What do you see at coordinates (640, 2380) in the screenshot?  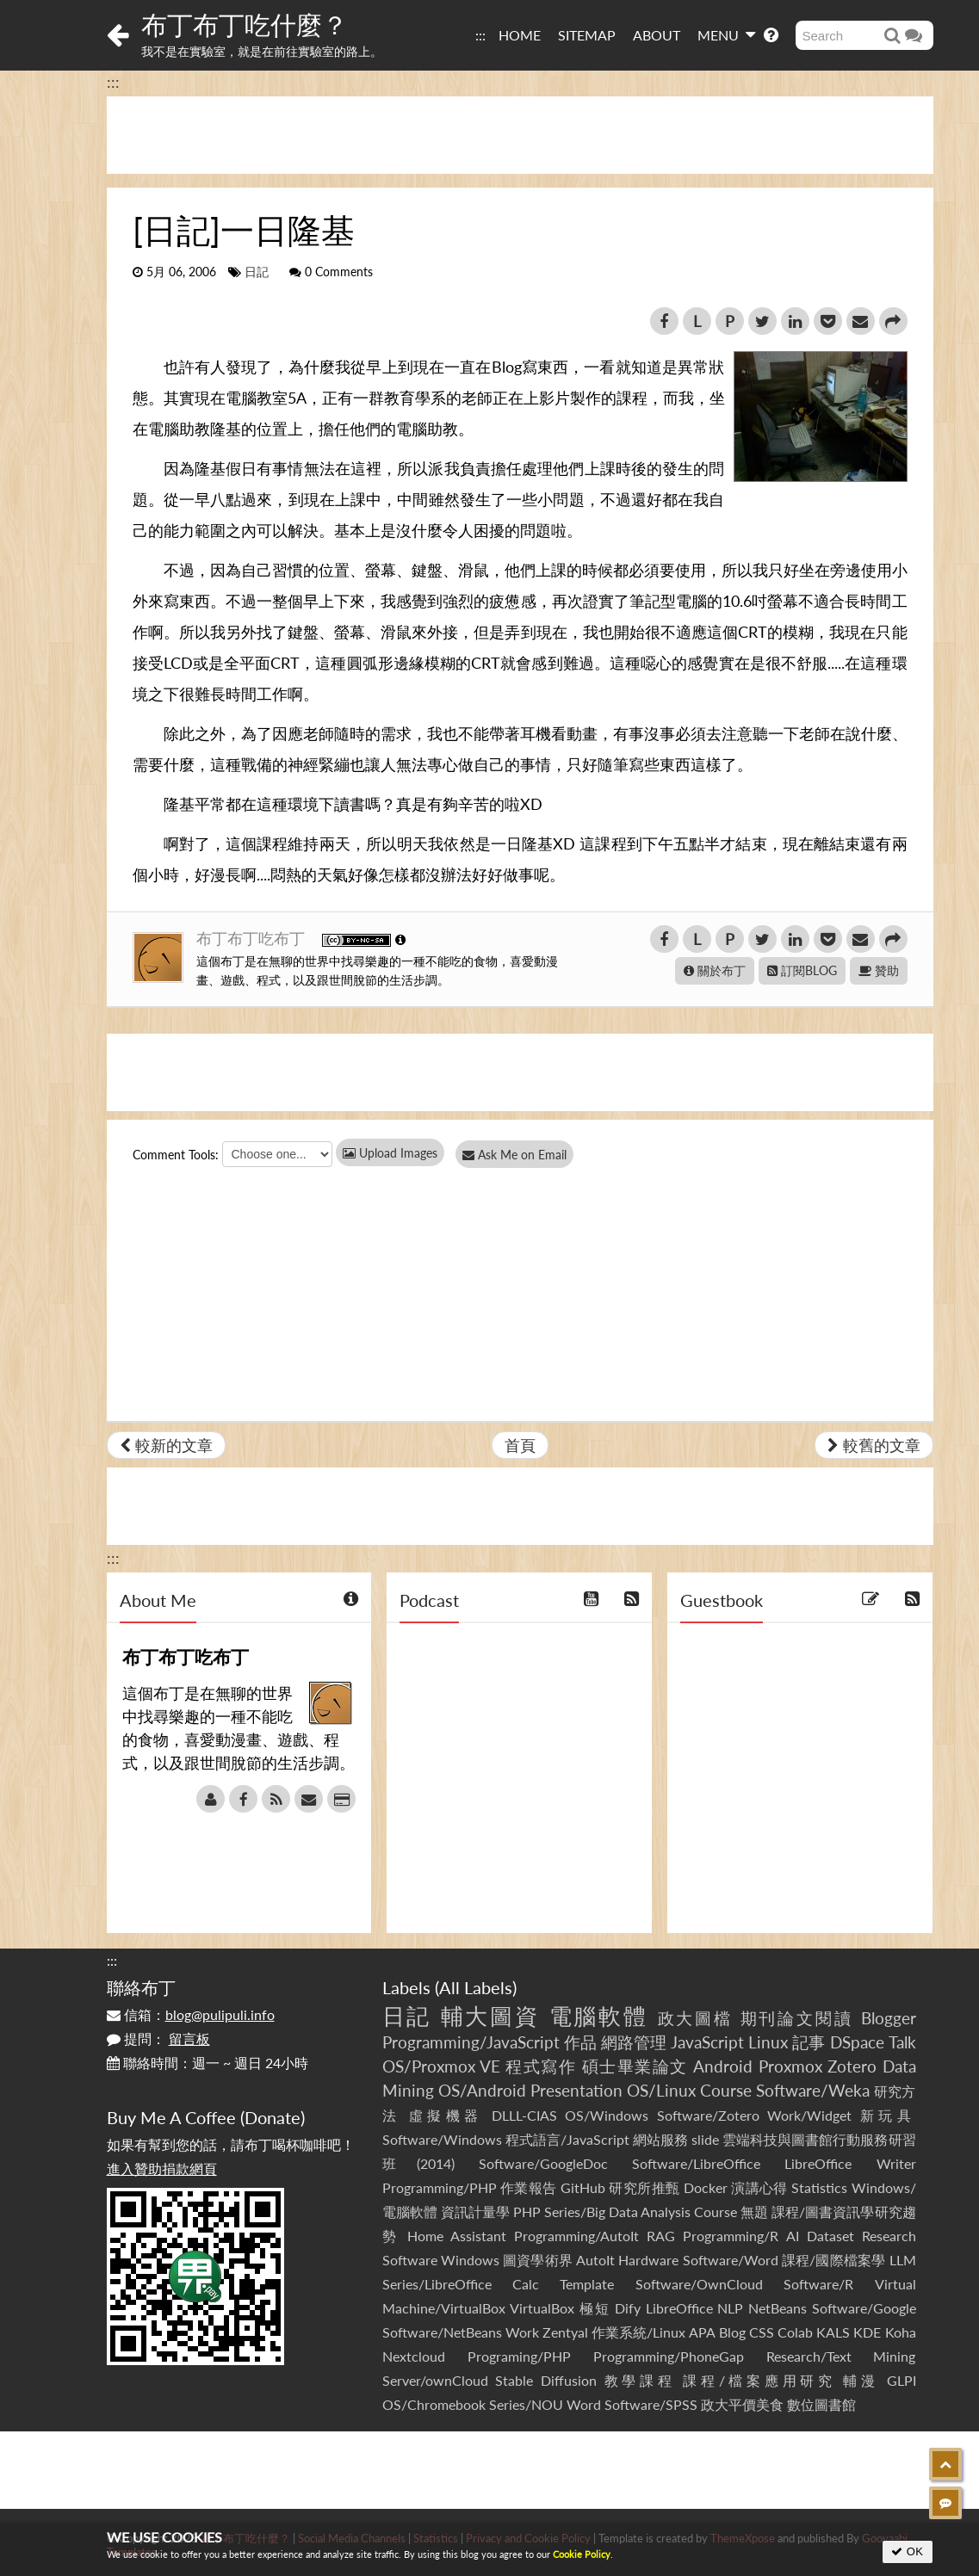 I see `教學課程` at bounding box center [640, 2380].